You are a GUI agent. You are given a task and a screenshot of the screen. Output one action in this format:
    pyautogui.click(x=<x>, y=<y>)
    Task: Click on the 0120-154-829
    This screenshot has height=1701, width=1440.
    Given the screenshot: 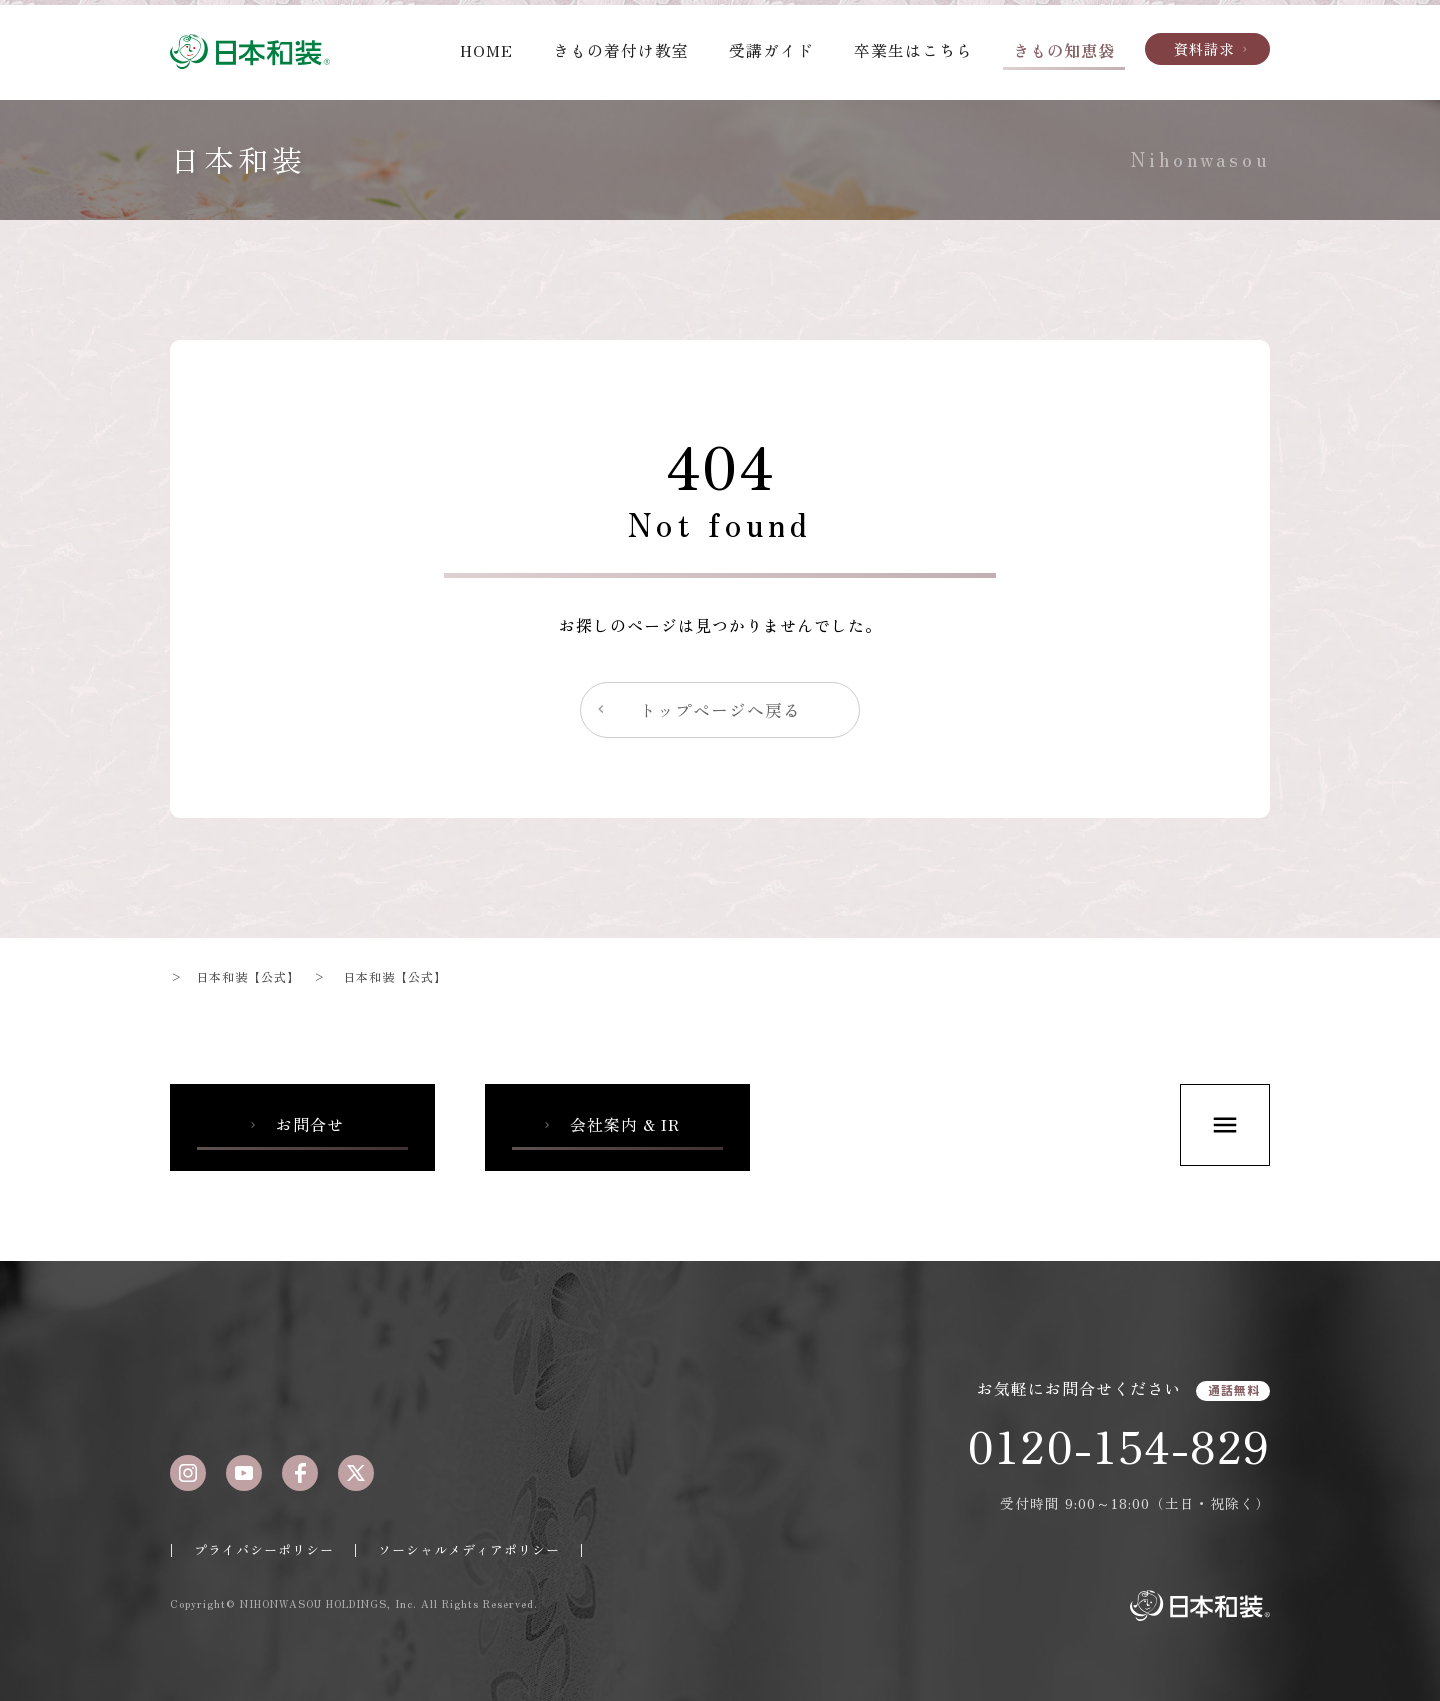 What is the action you would take?
    pyautogui.click(x=1118, y=1445)
    